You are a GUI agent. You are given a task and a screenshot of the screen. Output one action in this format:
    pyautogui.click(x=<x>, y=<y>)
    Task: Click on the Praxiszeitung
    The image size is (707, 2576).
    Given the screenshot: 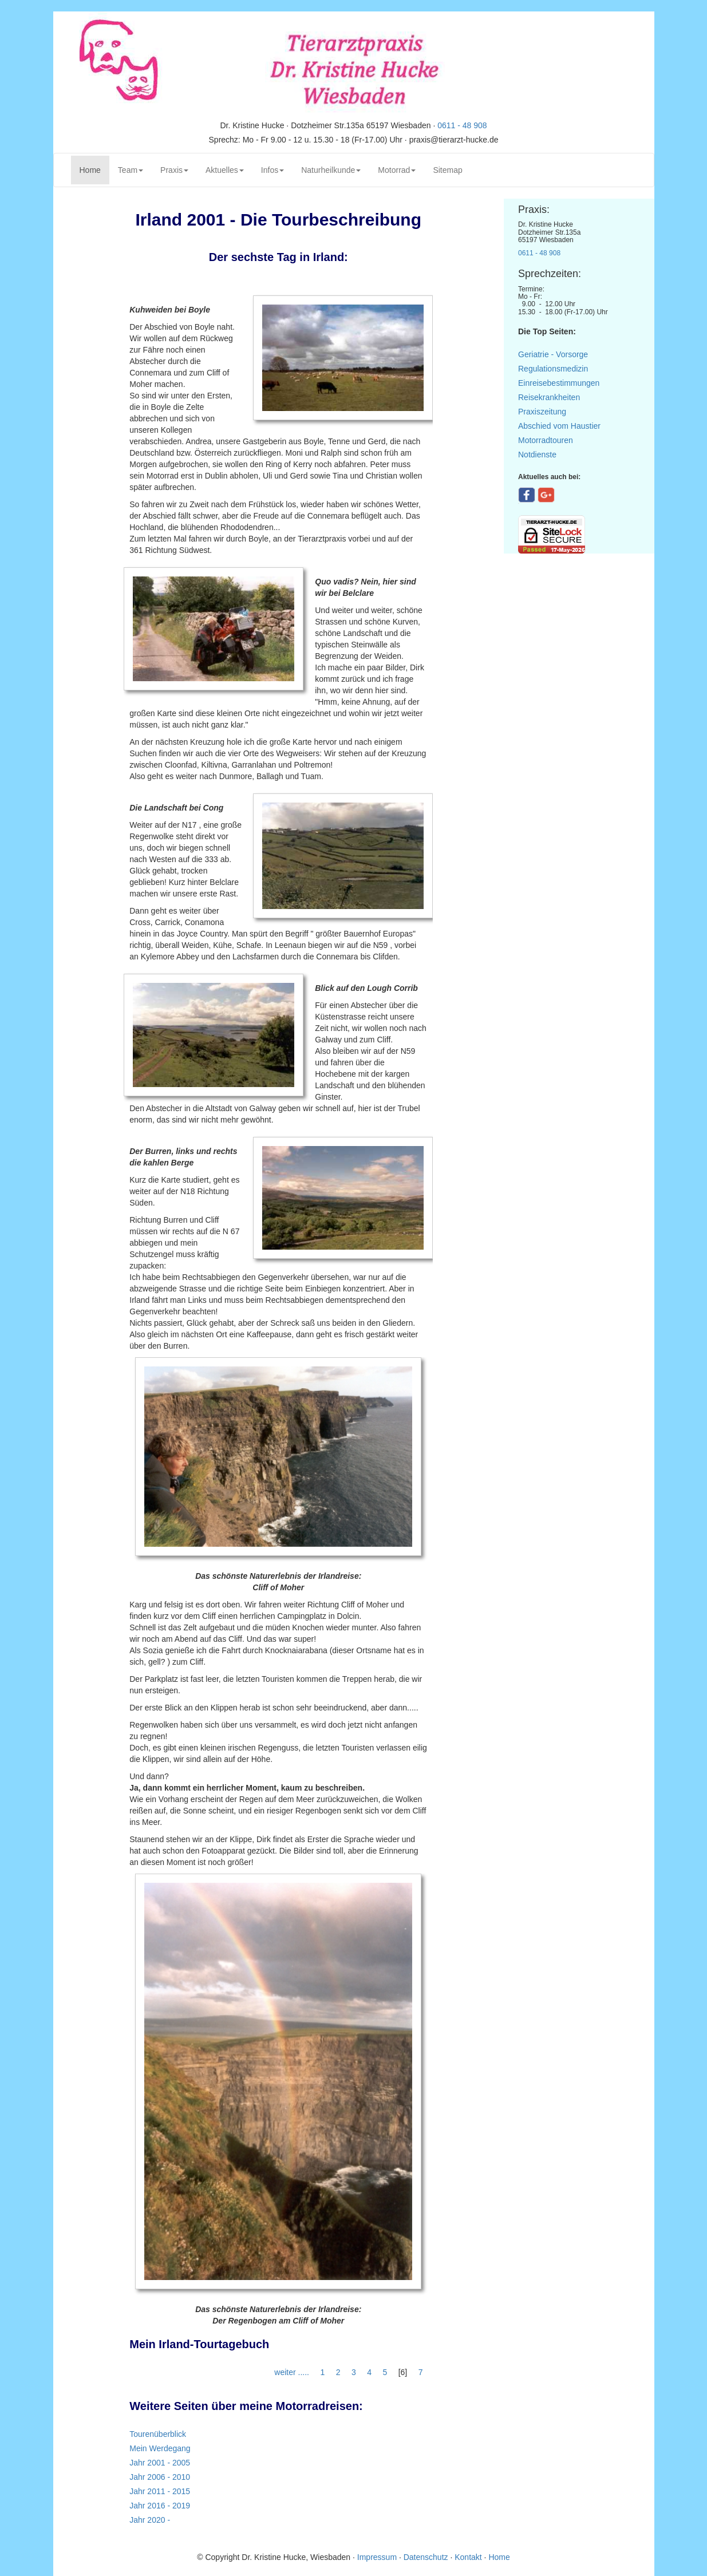 What is the action you would take?
    pyautogui.click(x=542, y=411)
    